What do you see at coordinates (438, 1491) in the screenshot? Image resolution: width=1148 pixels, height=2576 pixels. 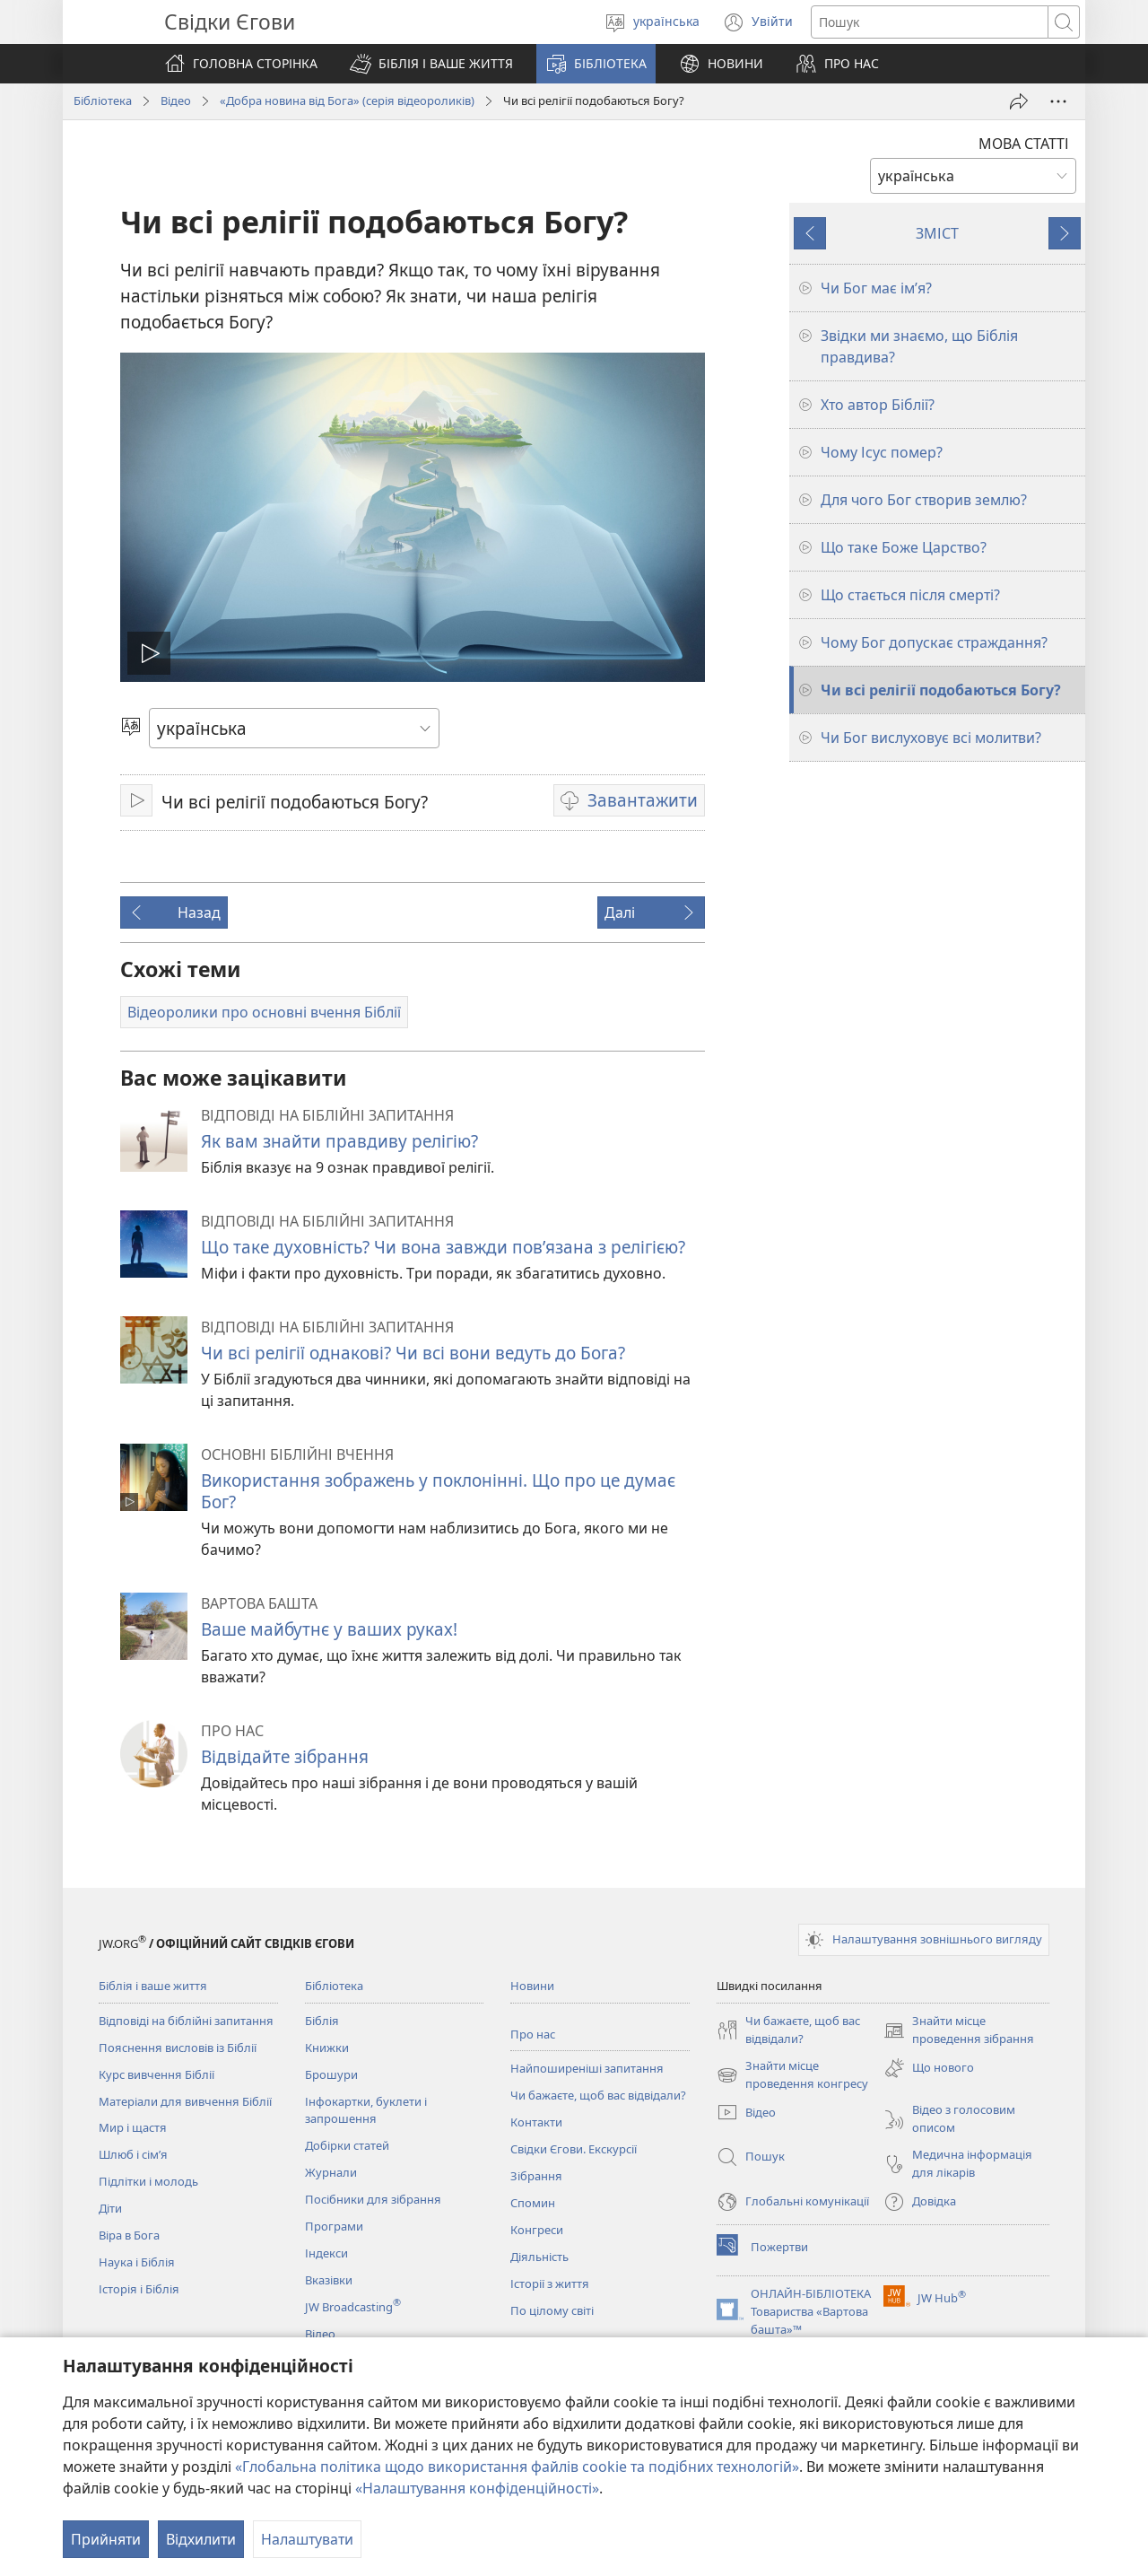 I see `Використання зображень у поклонінні. Що про це думає Бог?` at bounding box center [438, 1491].